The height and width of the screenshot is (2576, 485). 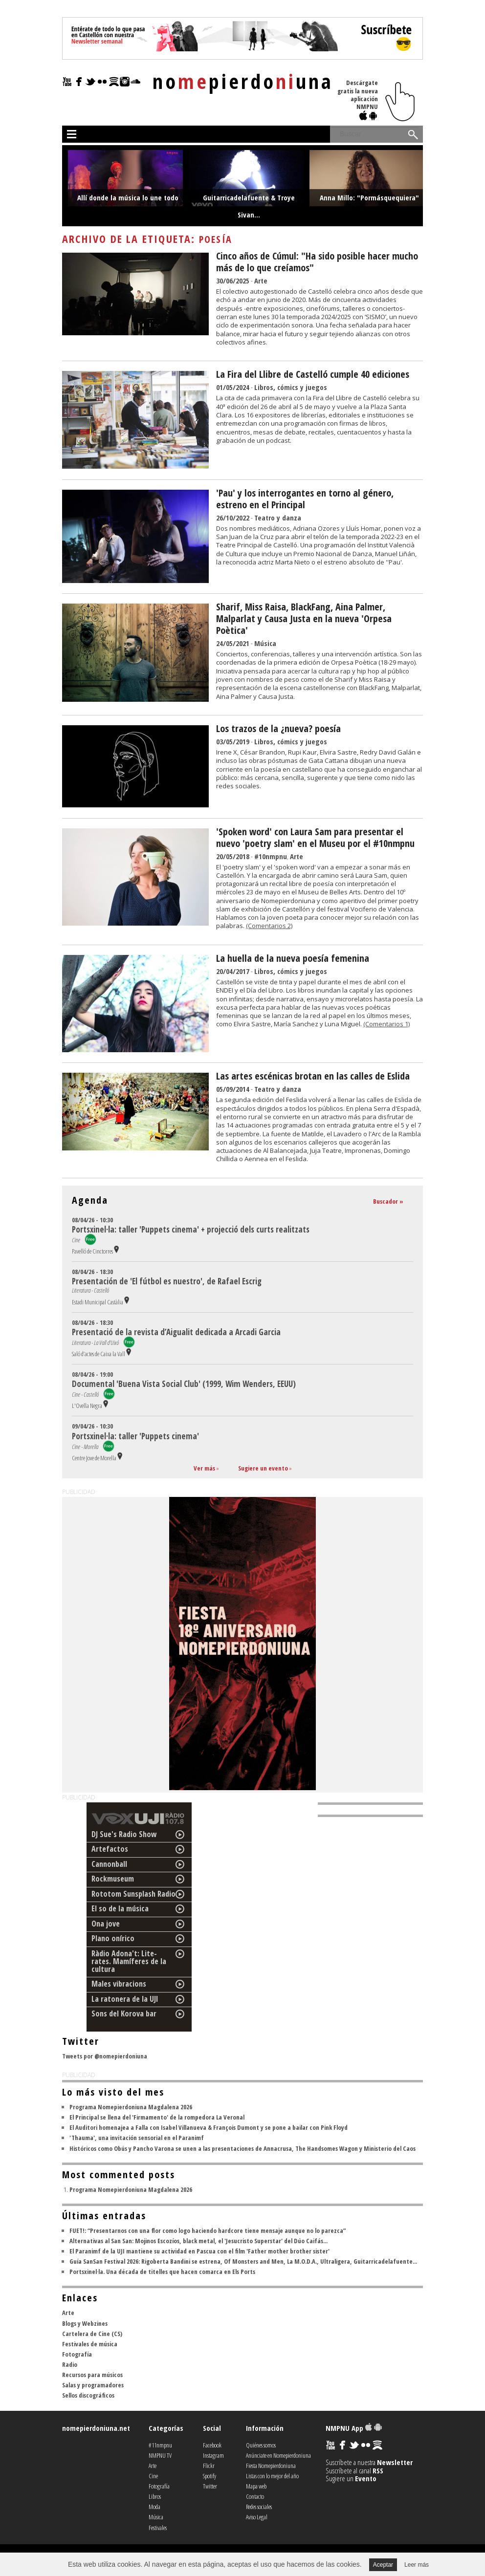 I want to click on Redes sociales, so click(x=259, y=2506).